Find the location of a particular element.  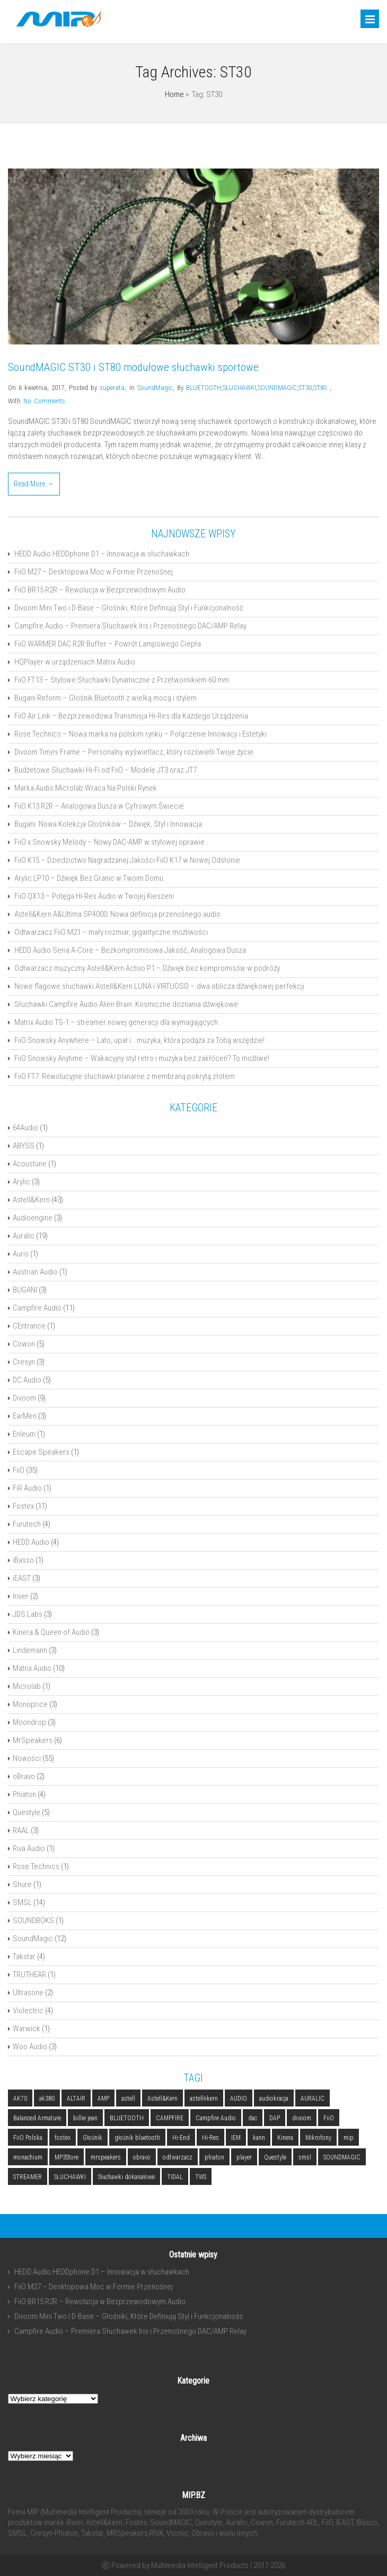

FiiO Air Link – Bezprzewodowa Transmisja Hi-Res dla Każdego Urządzenia is located at coordinates (131, 716).